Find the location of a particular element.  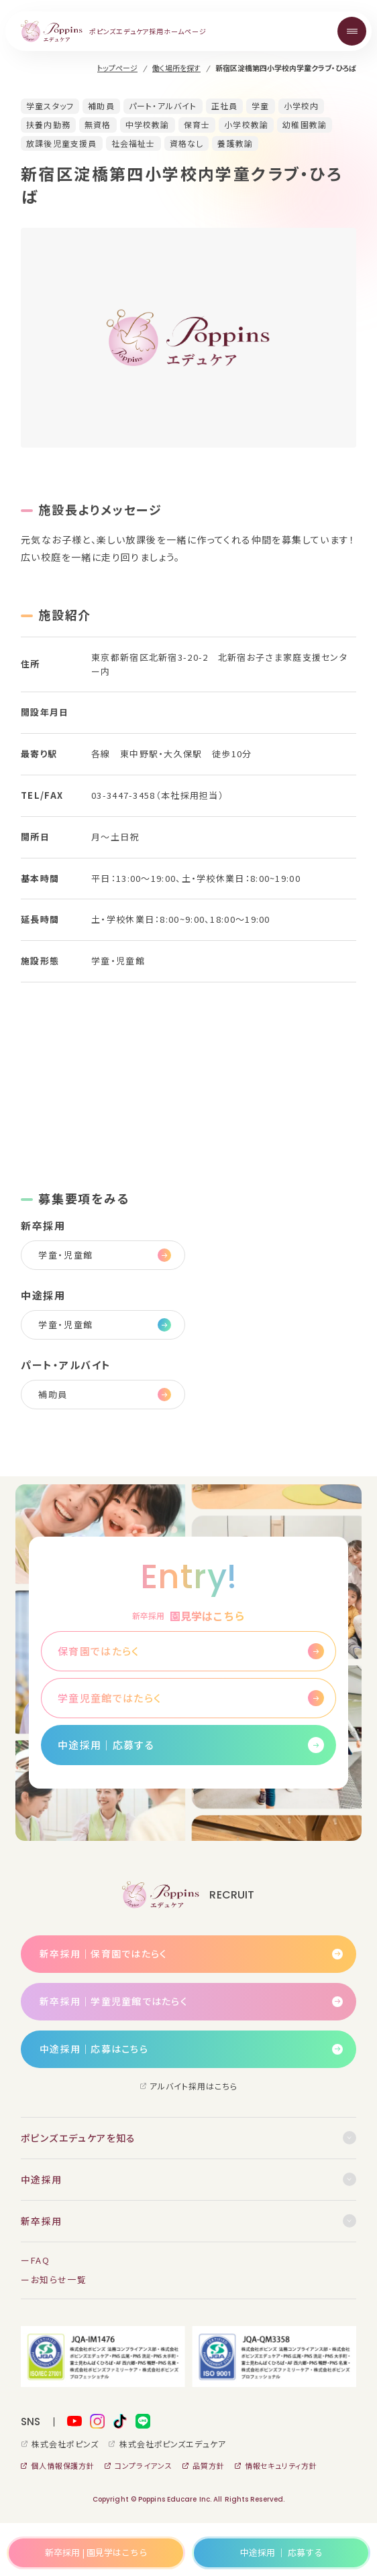

働く場所を探す is located at coordinates (176, 68).